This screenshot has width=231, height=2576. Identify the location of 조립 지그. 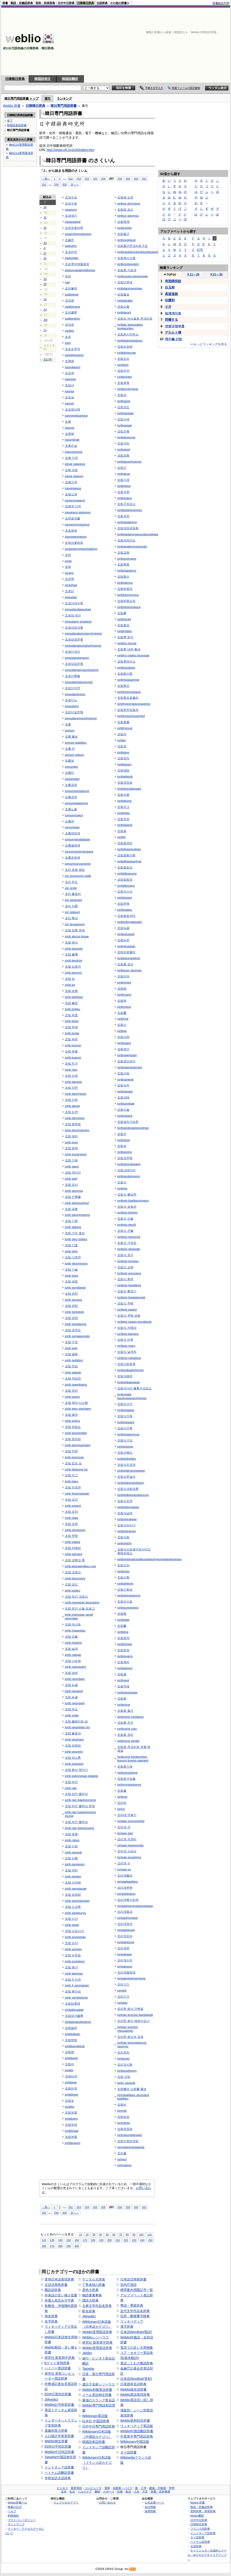
(71, 1475).